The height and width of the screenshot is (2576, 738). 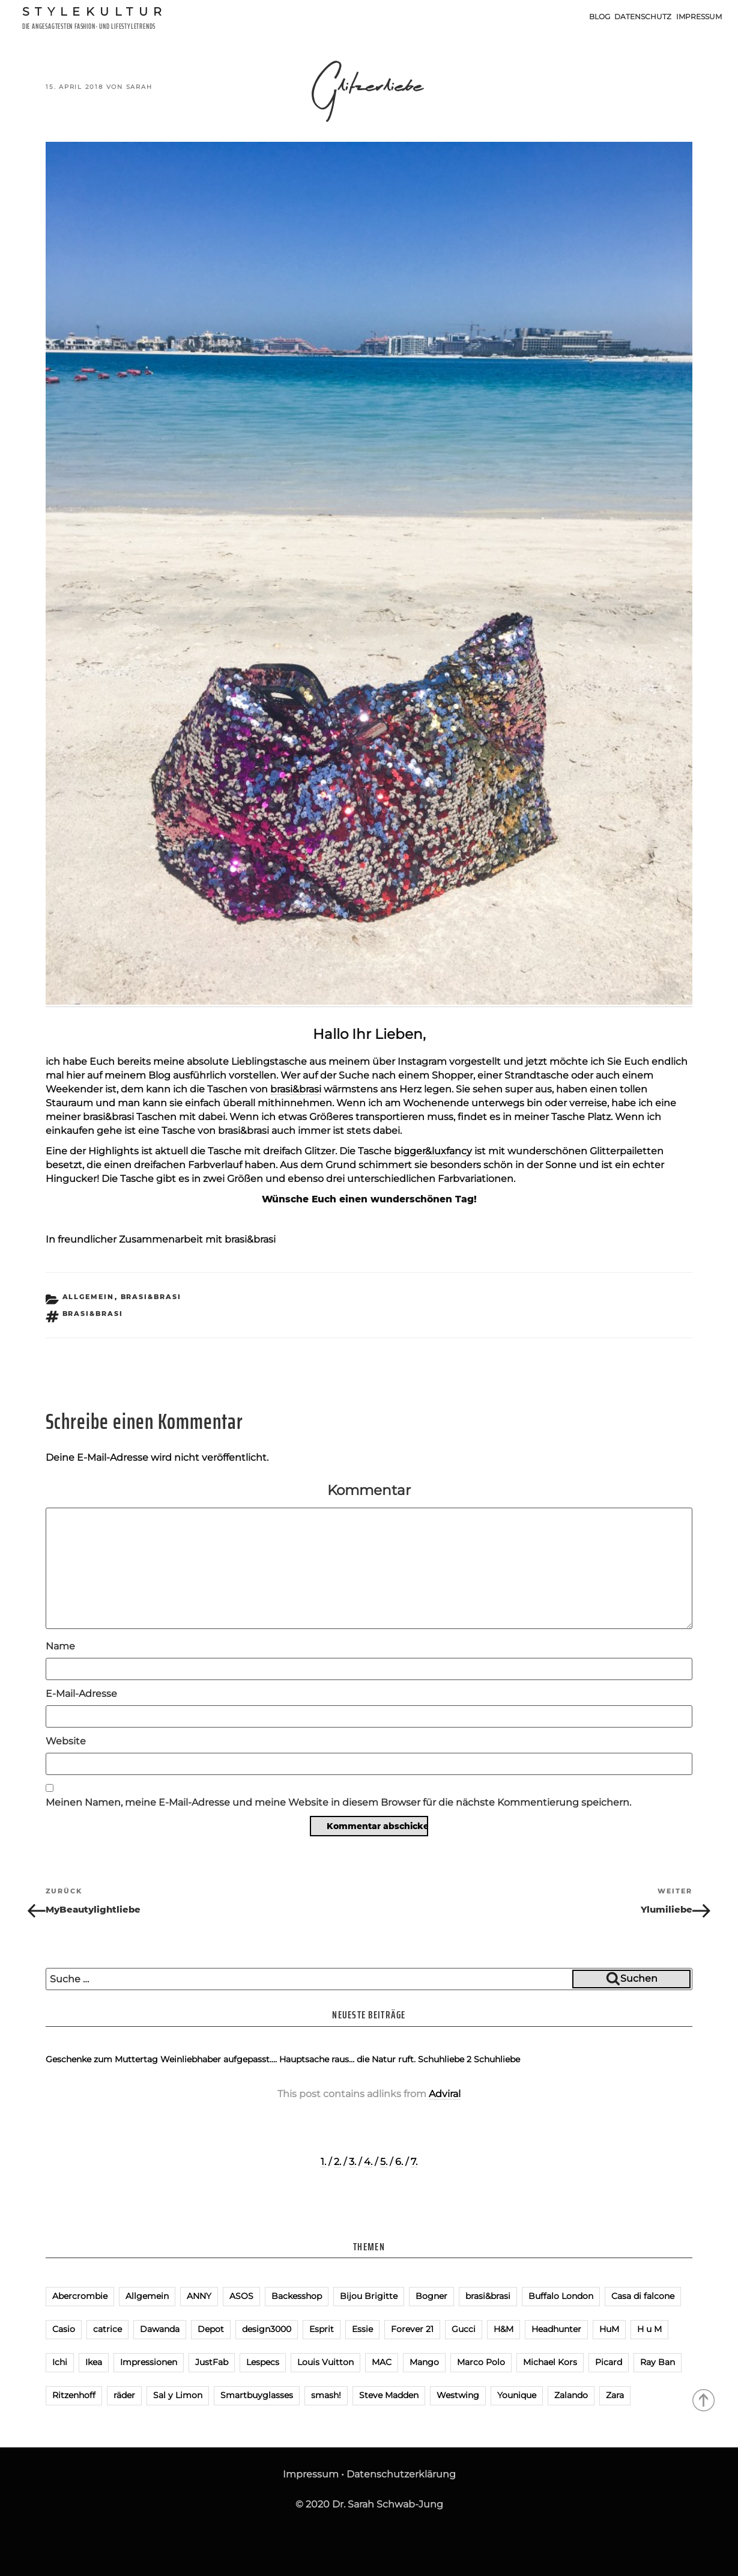 What do you see at coordinates (642, 16) in the screenshot?
I see `Datenschutz` at bounding box center [642, 16].